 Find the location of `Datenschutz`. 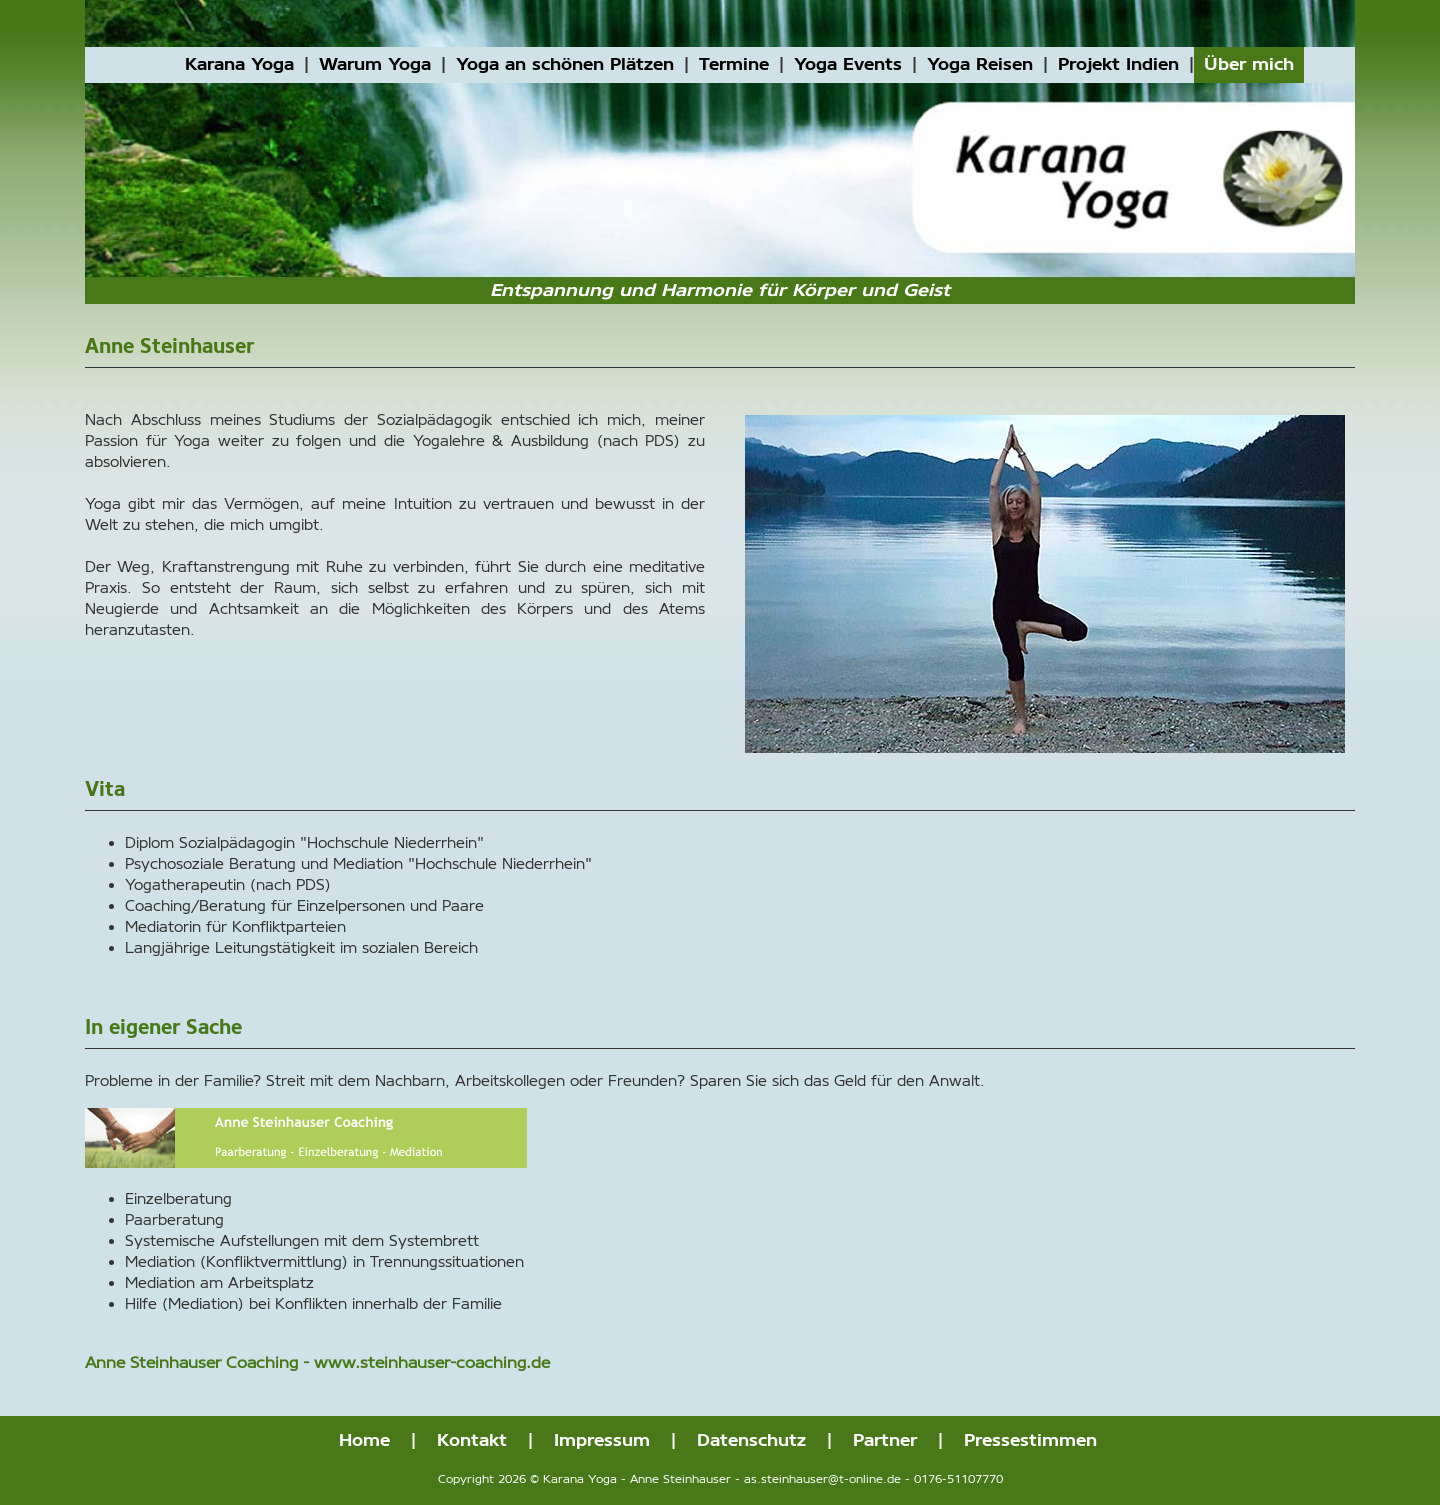

Datenschutz is located at coordinates (751, 1440).